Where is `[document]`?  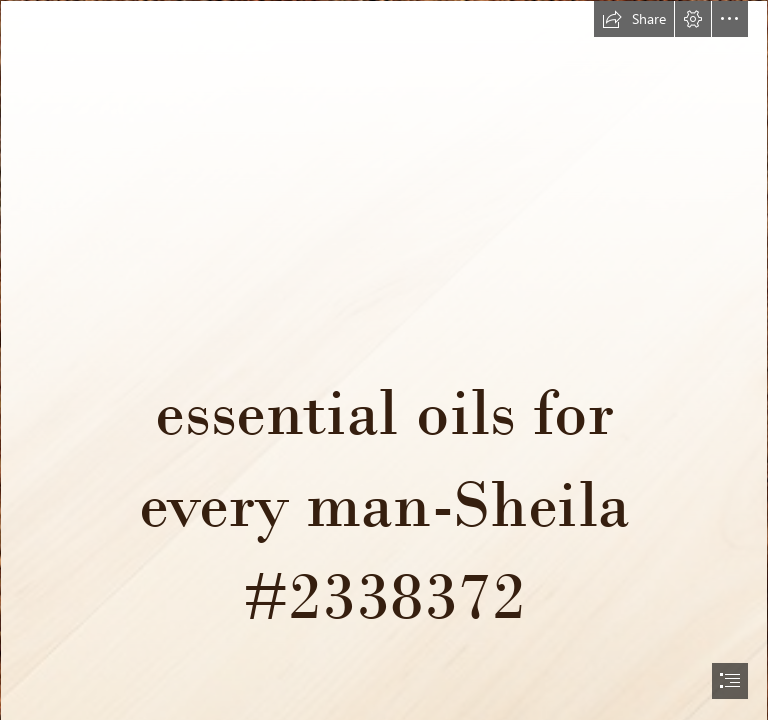
[document] is located at coordinates (384, 360).